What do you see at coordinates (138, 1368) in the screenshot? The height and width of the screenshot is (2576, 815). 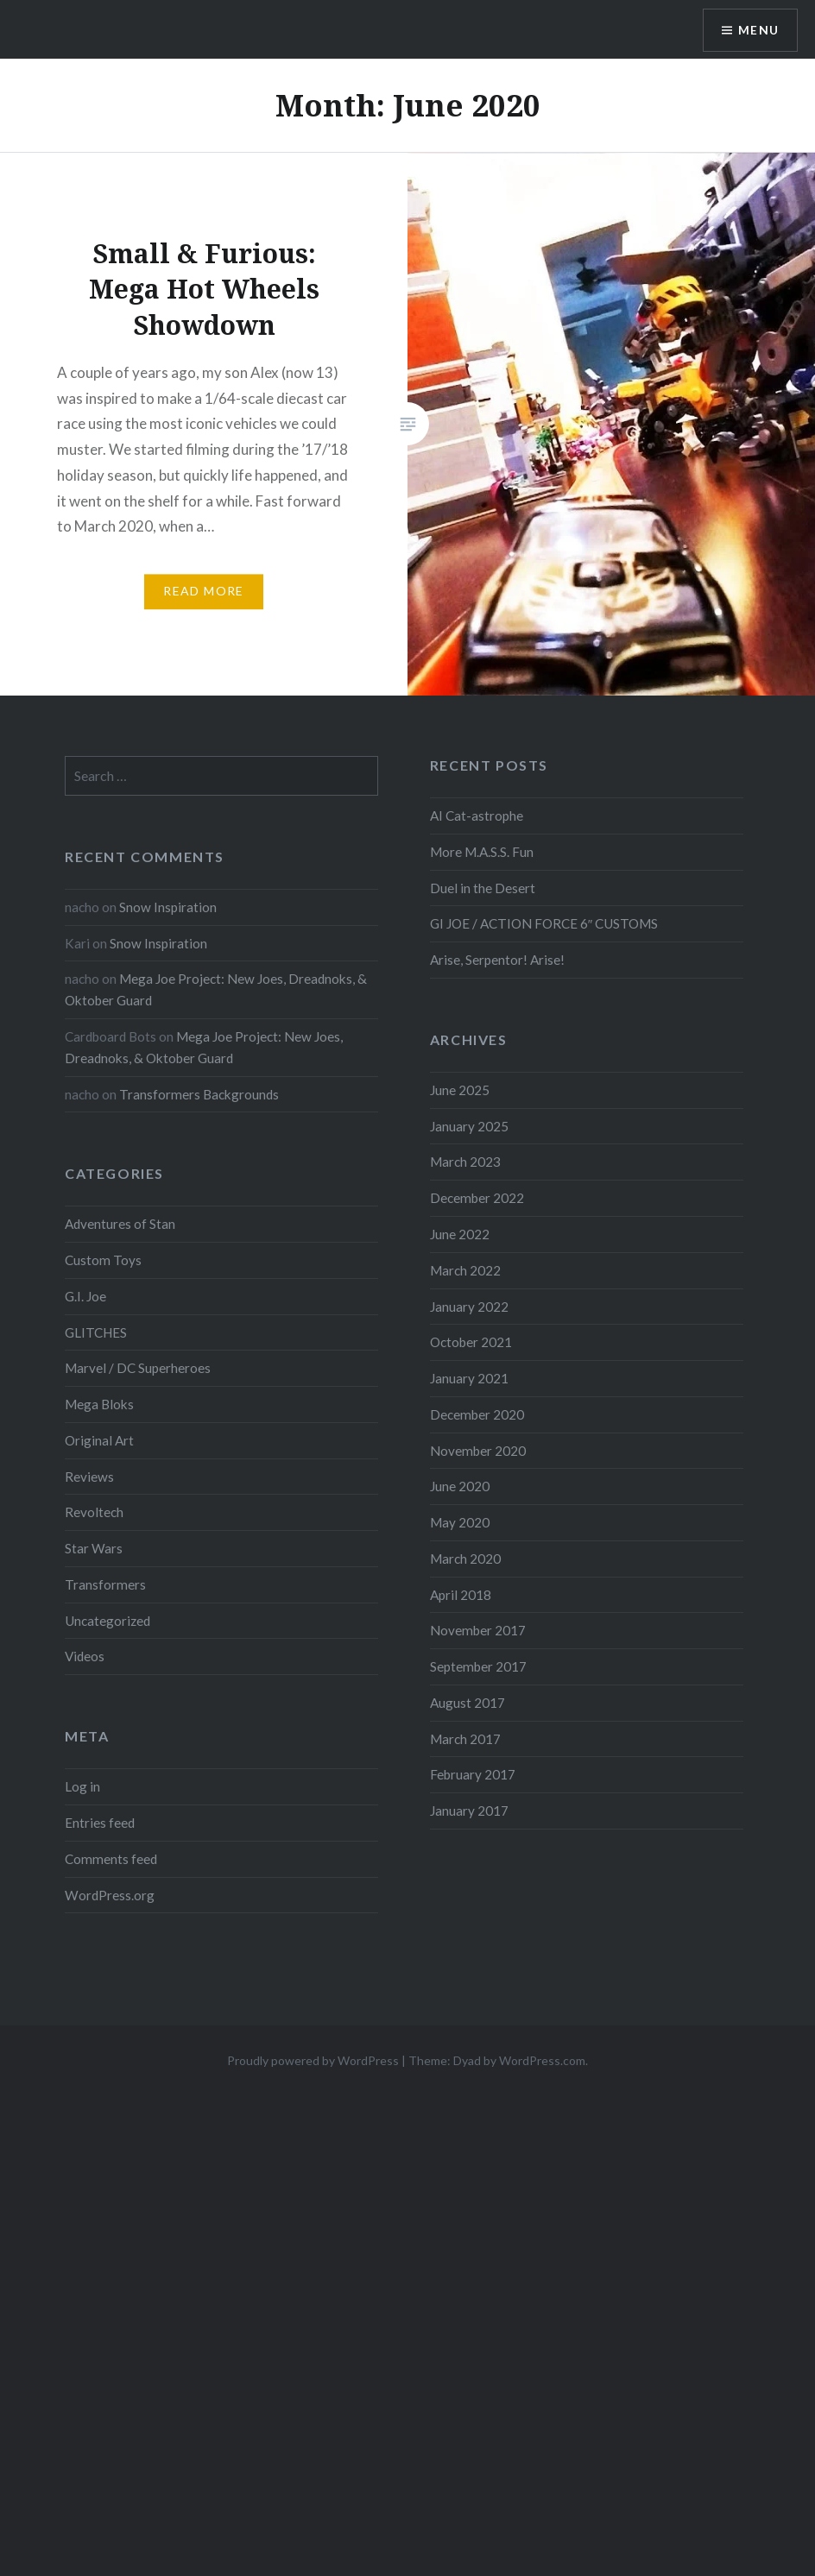 I see `Marvel / DC Superheroes` at bounding box center [138, 1368].